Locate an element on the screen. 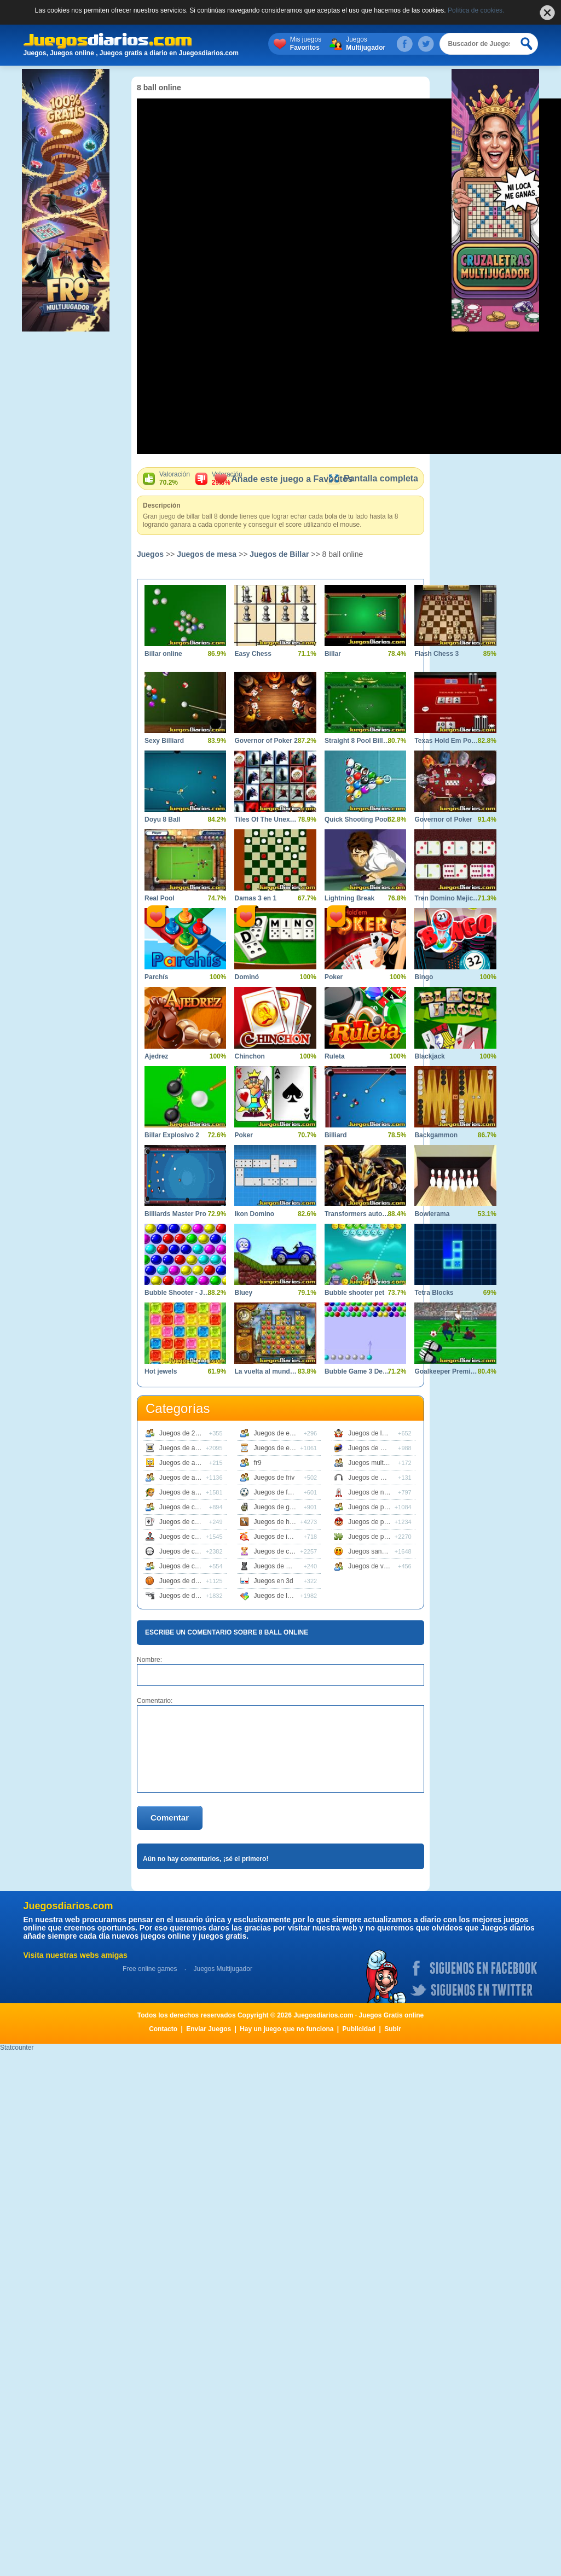 The width and height of the screenshot is (561, 2576). Juegos de friv is located at coordinates (274, 1477).